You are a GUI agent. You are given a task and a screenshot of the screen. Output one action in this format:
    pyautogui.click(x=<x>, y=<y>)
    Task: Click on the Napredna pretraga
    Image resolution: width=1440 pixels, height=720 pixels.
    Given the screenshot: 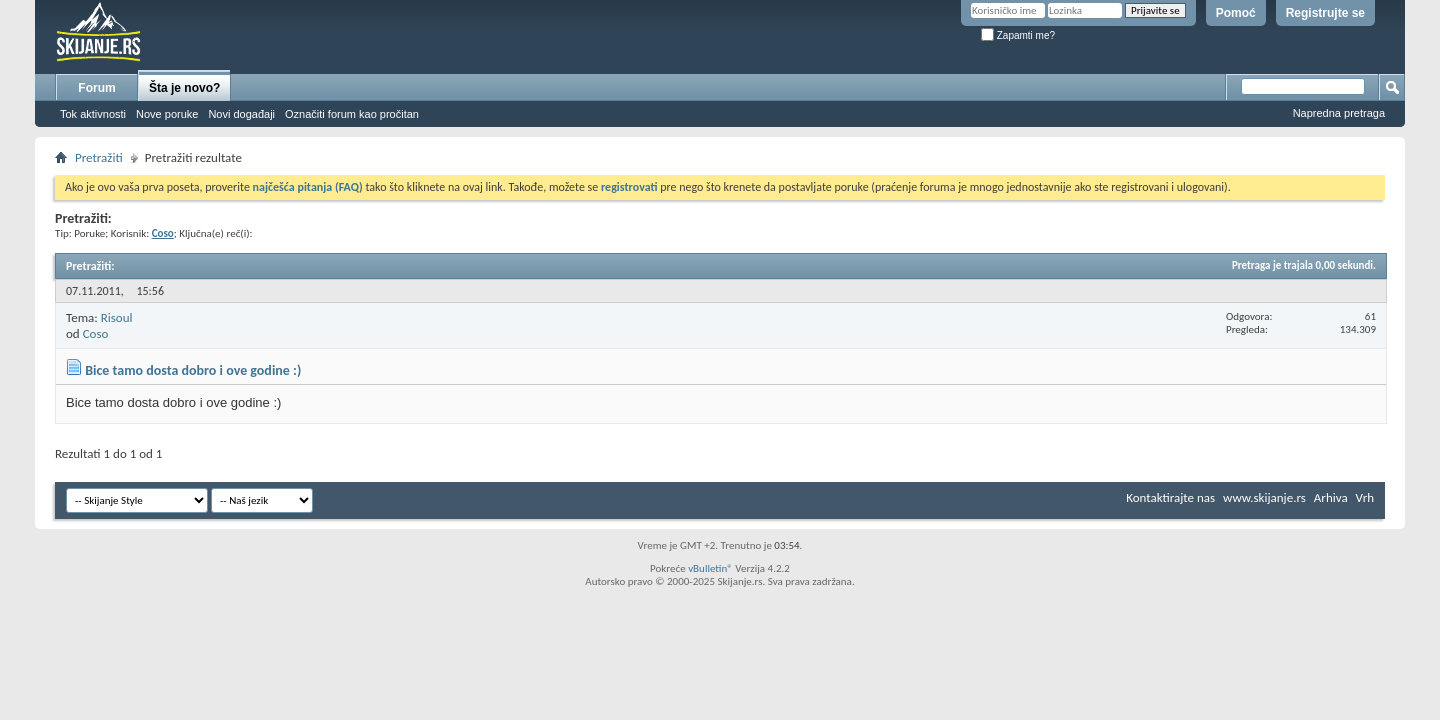 What is the action you would take?
    pyautogui.click(x=1339, y=113)
    